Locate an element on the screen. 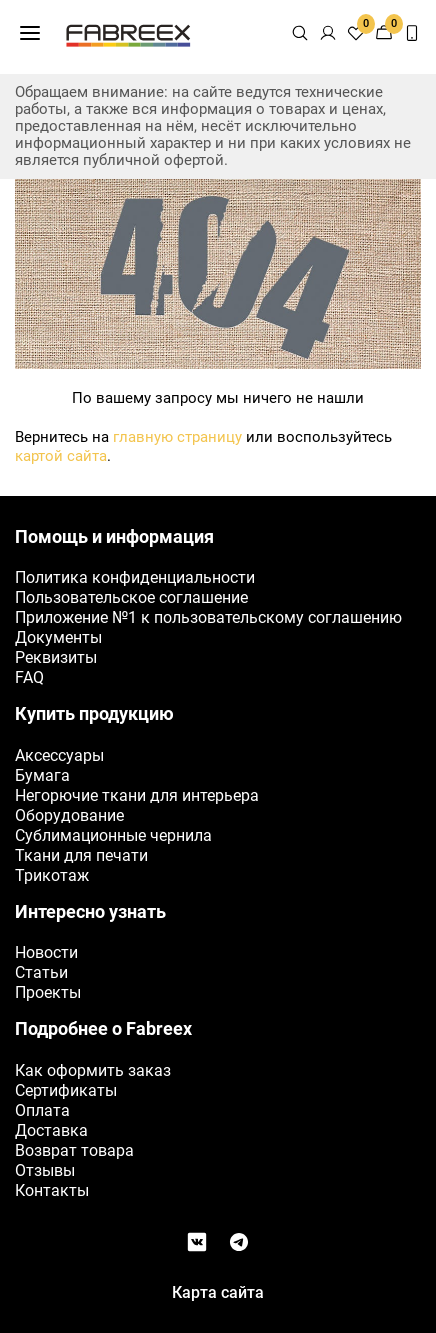 The height and width of the screenshot is (1333, 436). Проекты is located at coordinates (48, 992).